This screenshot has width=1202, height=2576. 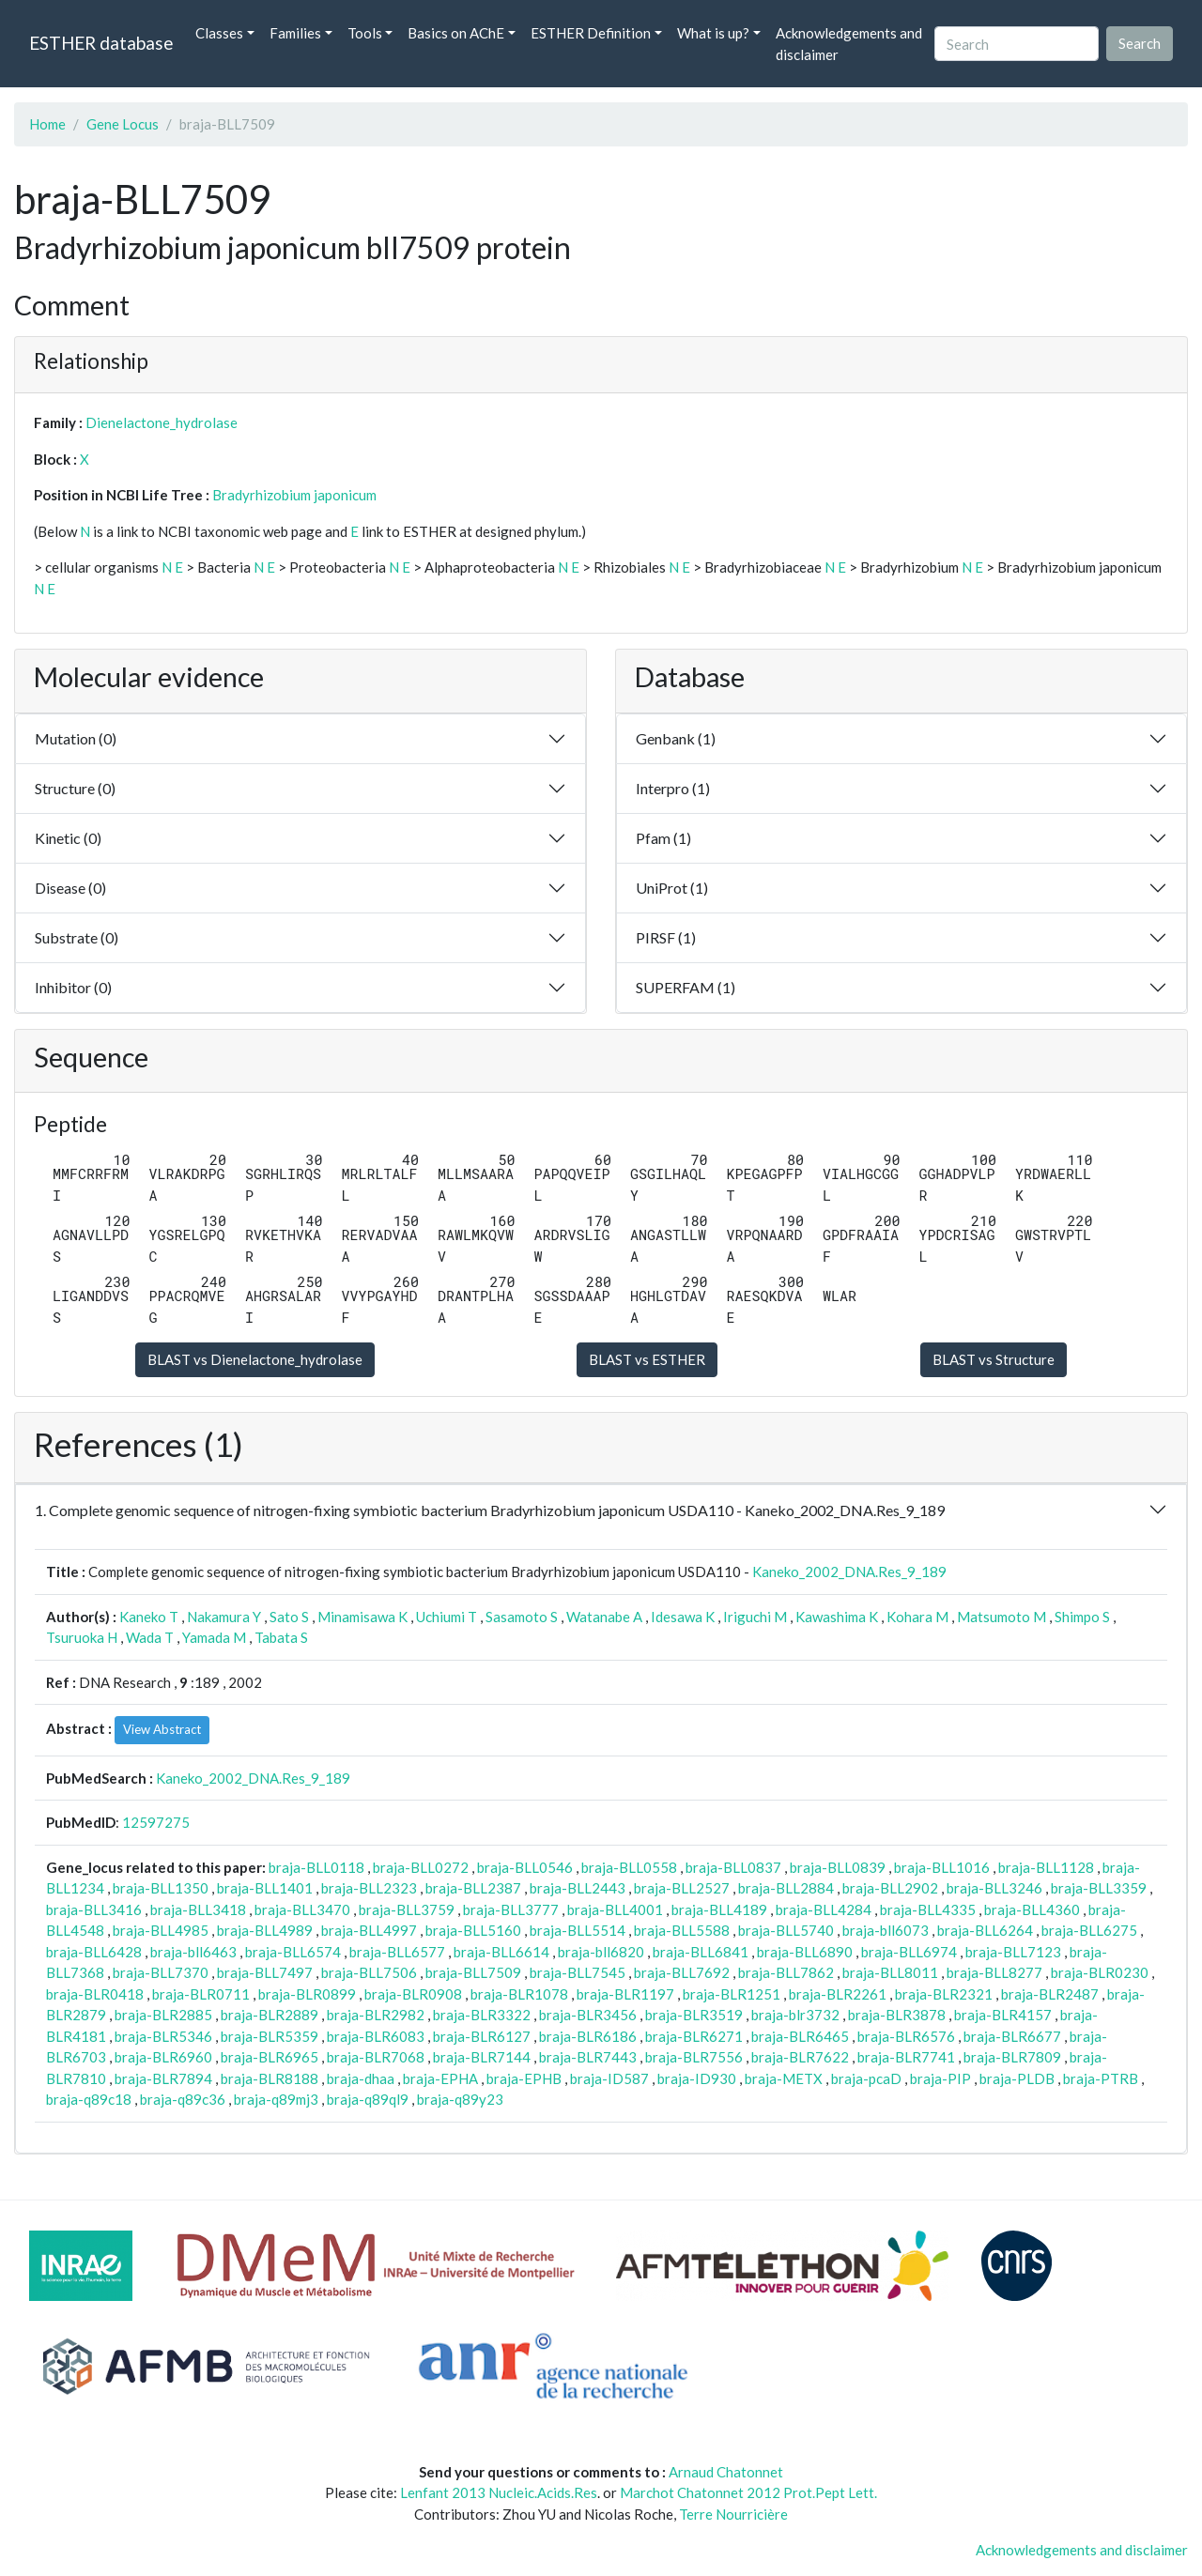 I want to click on braja-BLL4189, so click(x=719, y=1909).